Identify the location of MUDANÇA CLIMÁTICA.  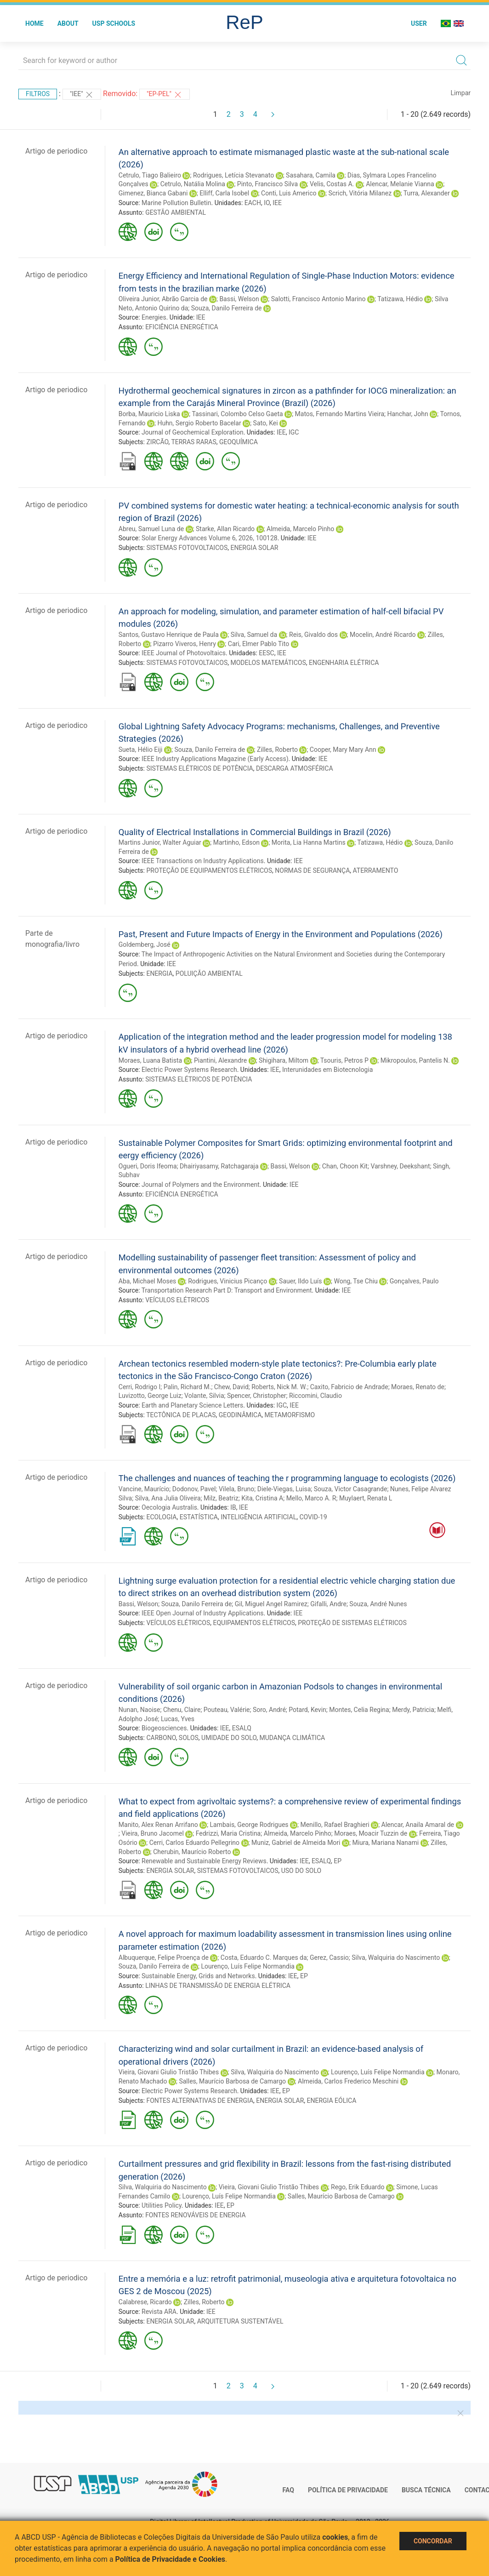
(292, 1737).